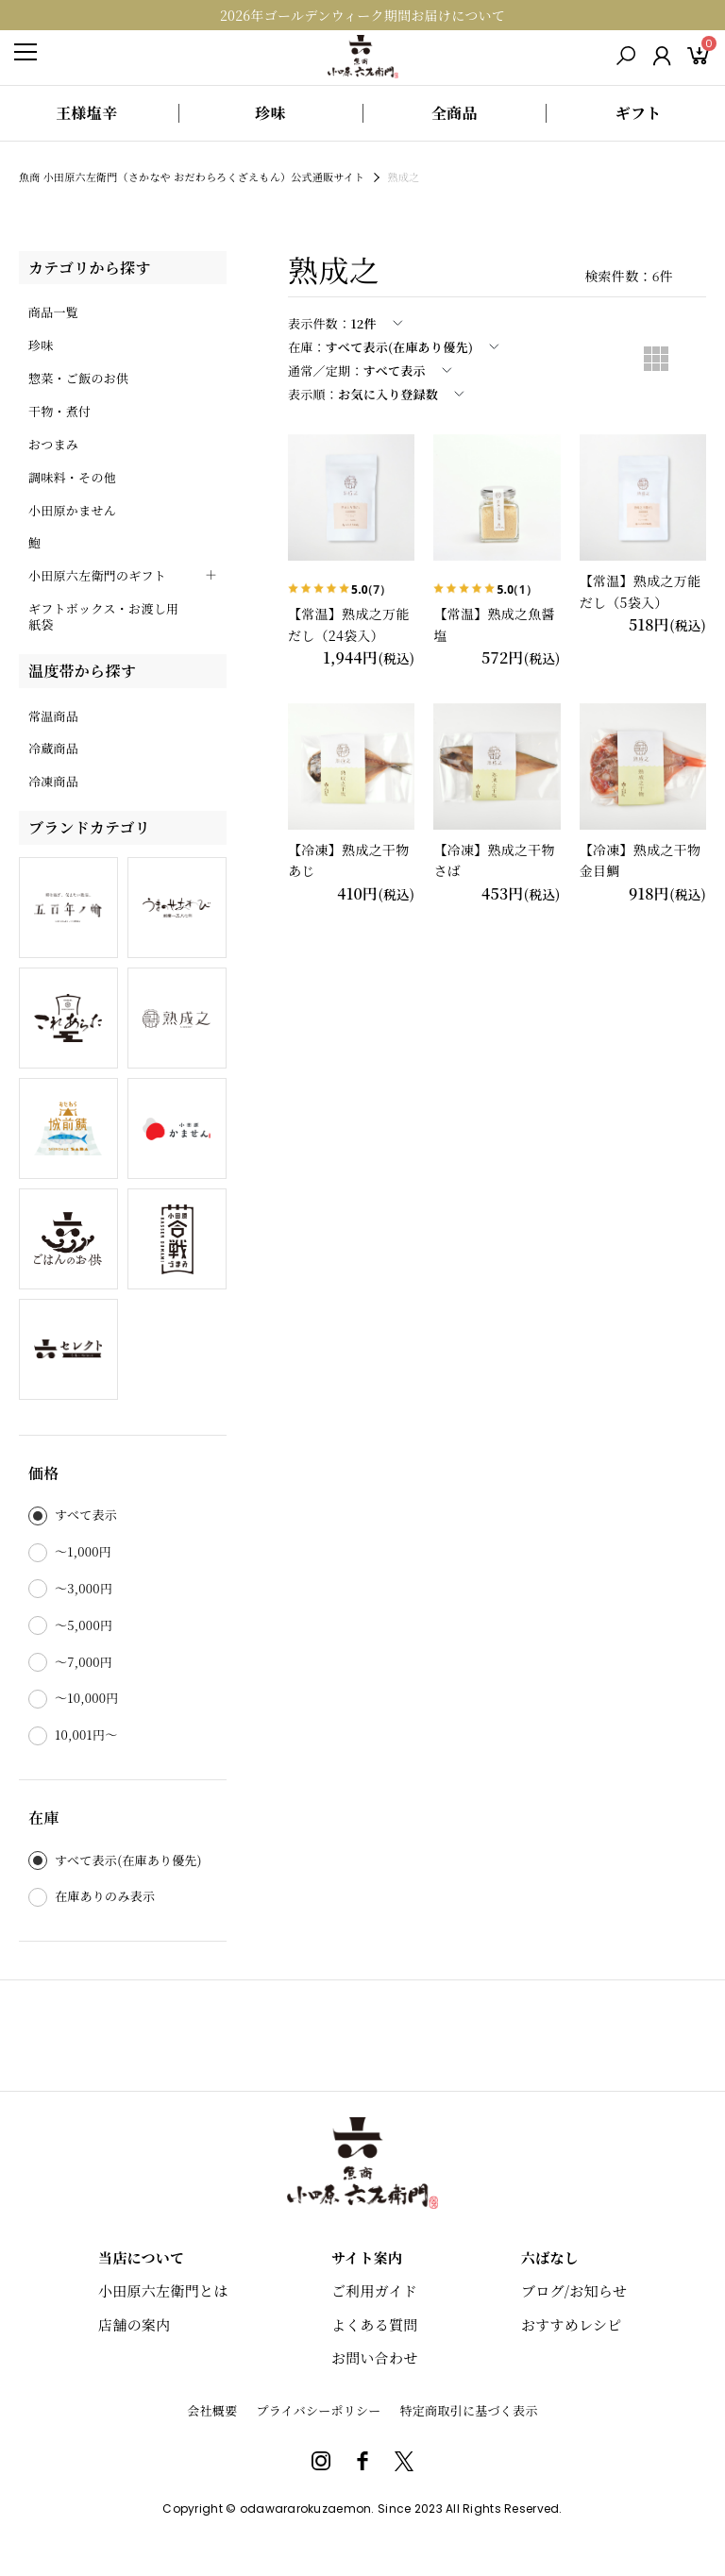  What do you see at coordinates (191, 176) in the screenshot?
I see `魚商 小田原六左衛門（さかなや おだわらろくざえもん）公式通販サイト` at bounding box center [191, 176].